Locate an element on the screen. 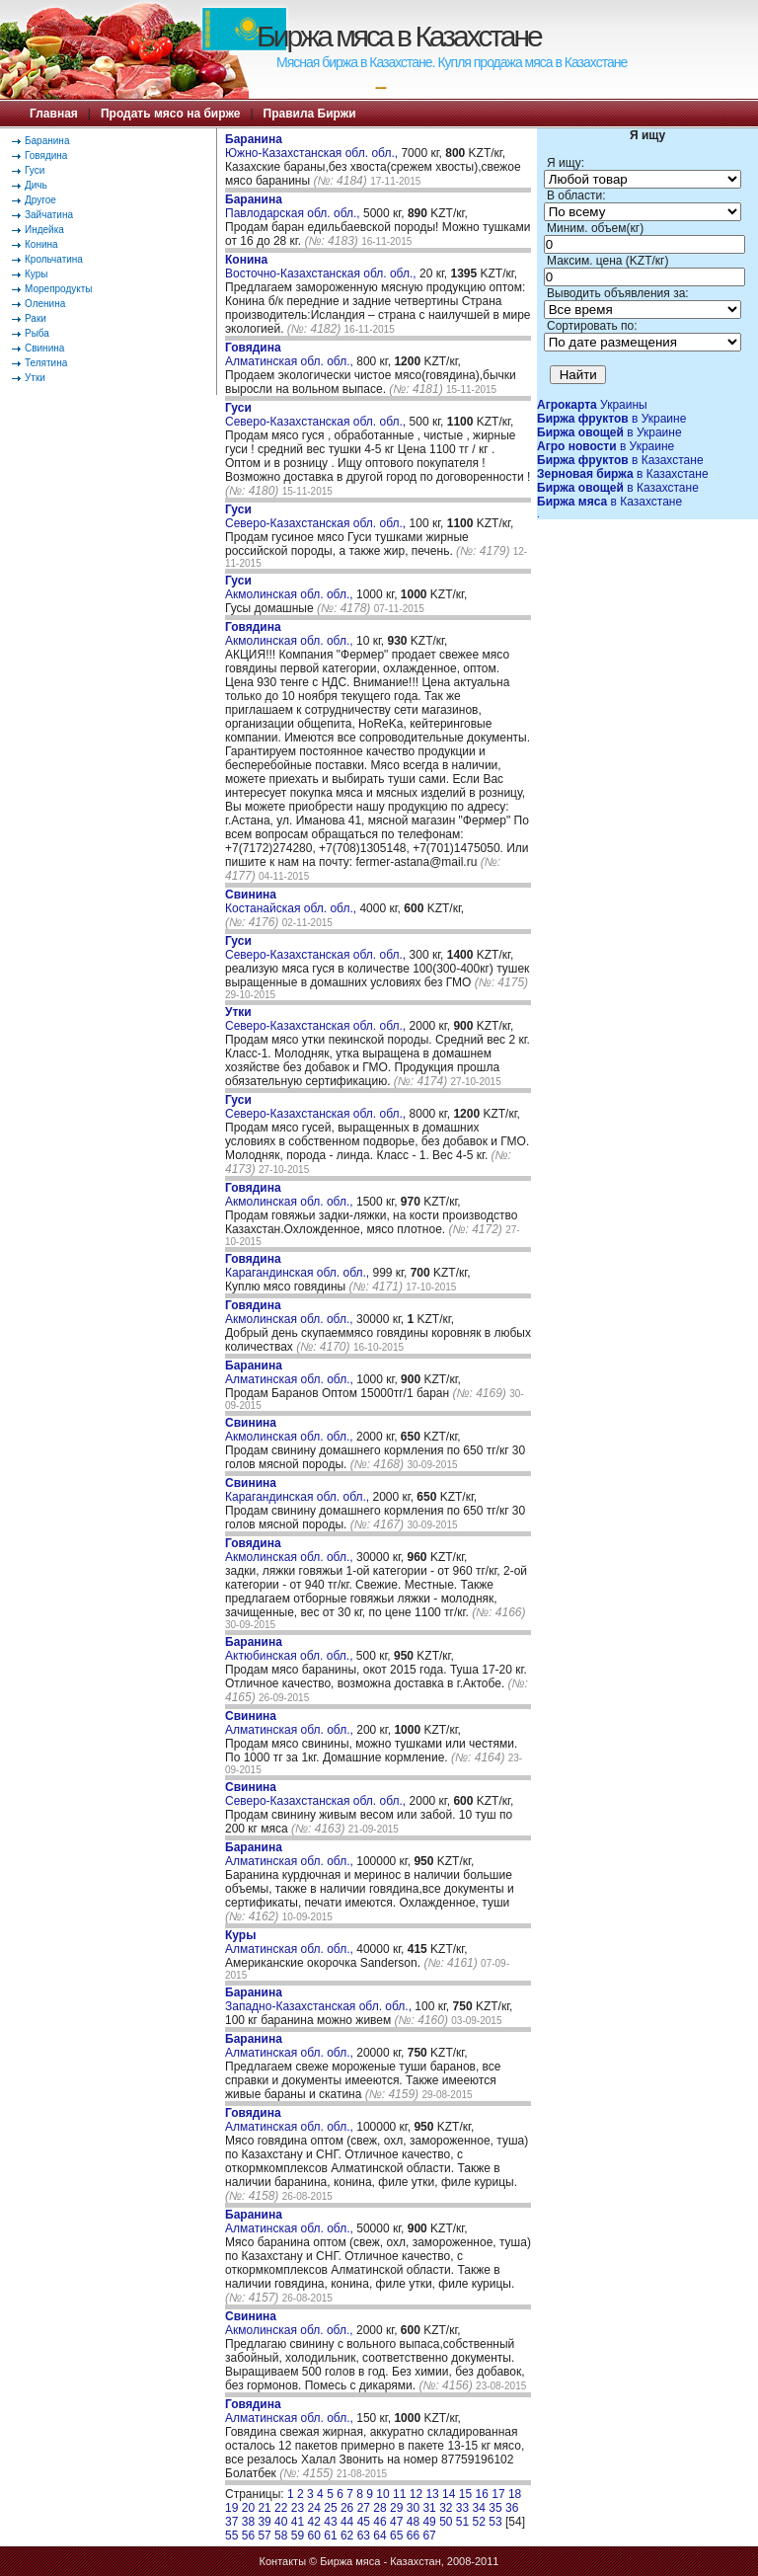 This screenshot has height=2576, width=758. Оленина is located at coordinates (45, 303).